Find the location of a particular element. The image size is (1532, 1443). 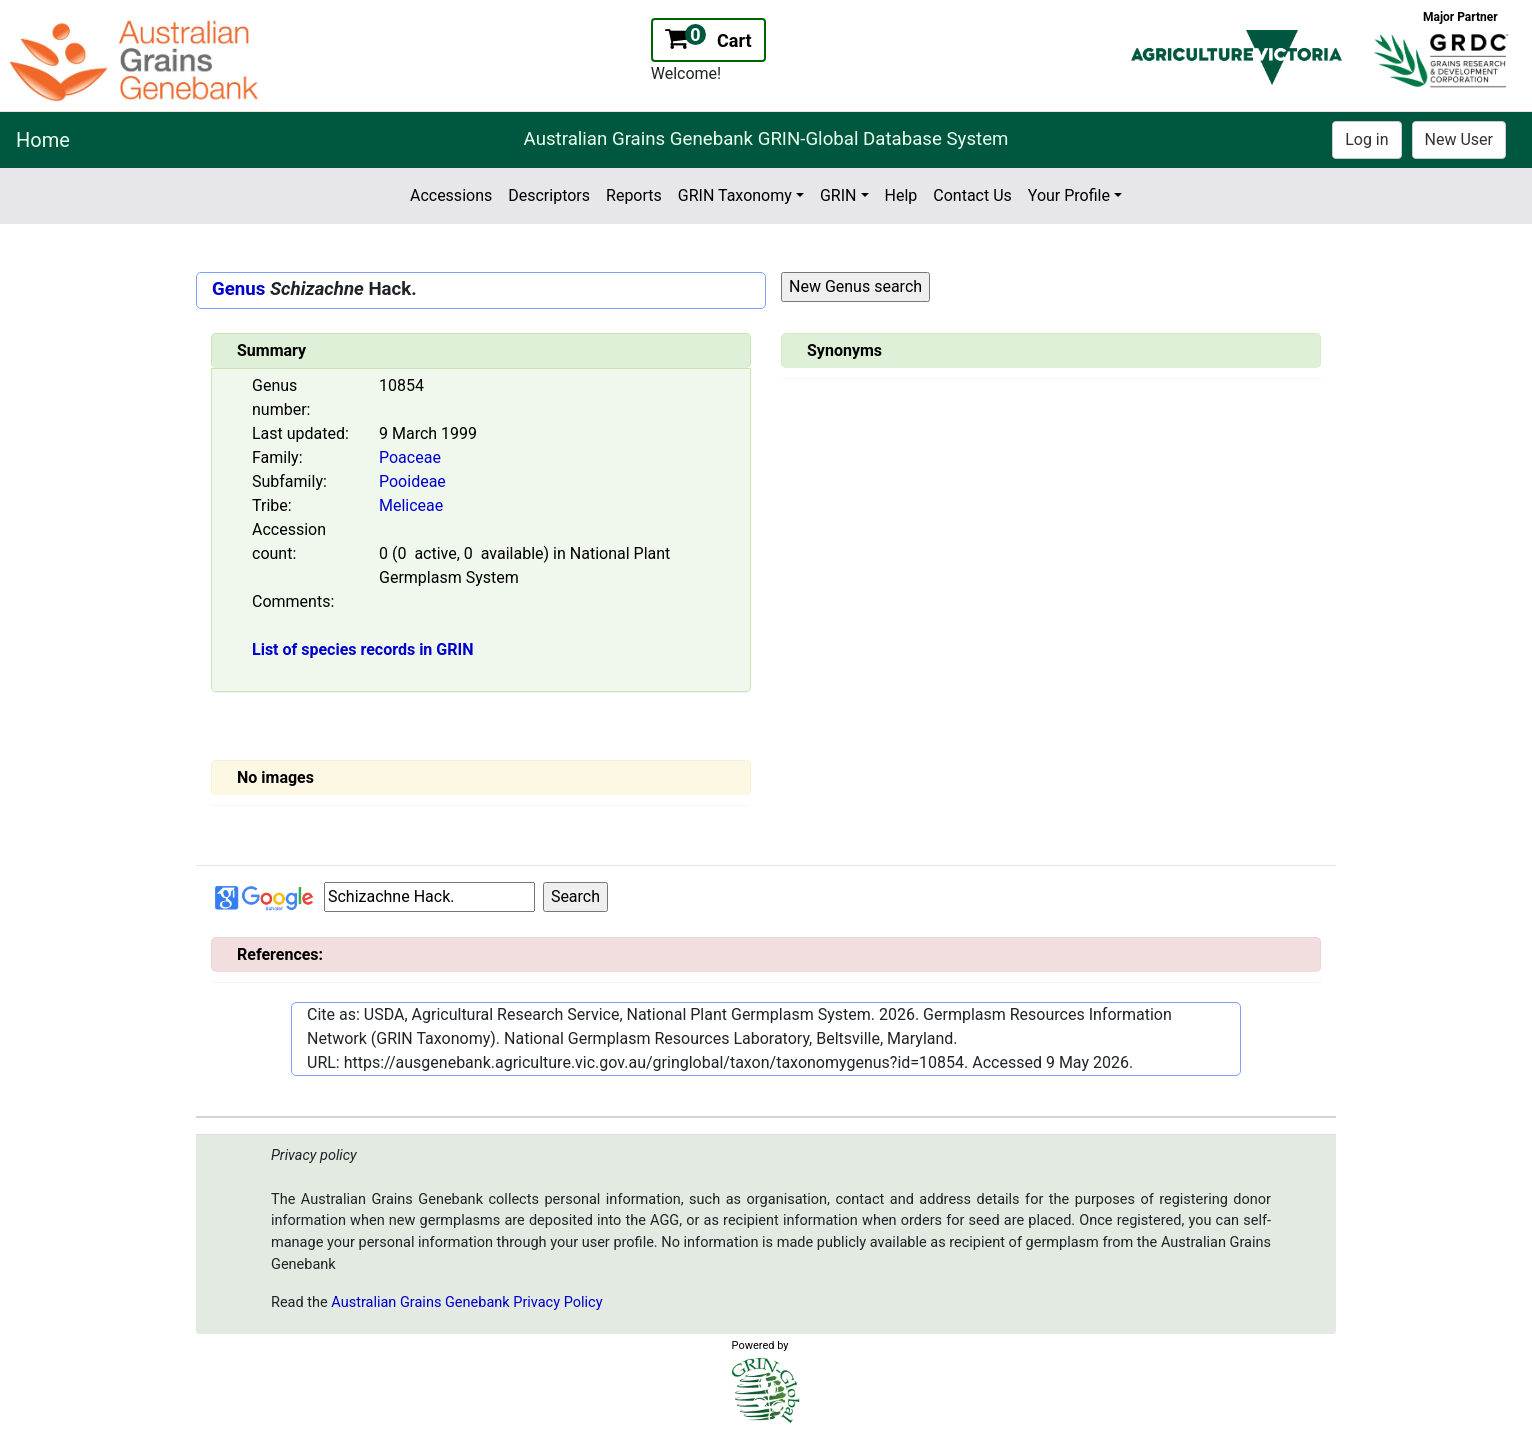

[Input box Google search] is located at coordinates (429, 897).